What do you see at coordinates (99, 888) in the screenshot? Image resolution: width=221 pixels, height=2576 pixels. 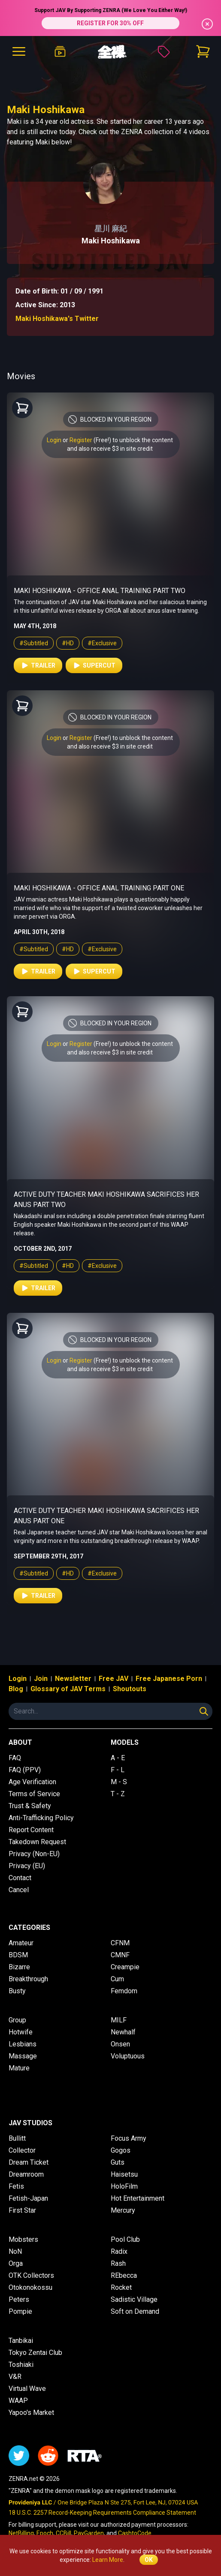 I see `Maki Hoshikawa - Office Anal Training Part One` at bounding box center [99, 888].